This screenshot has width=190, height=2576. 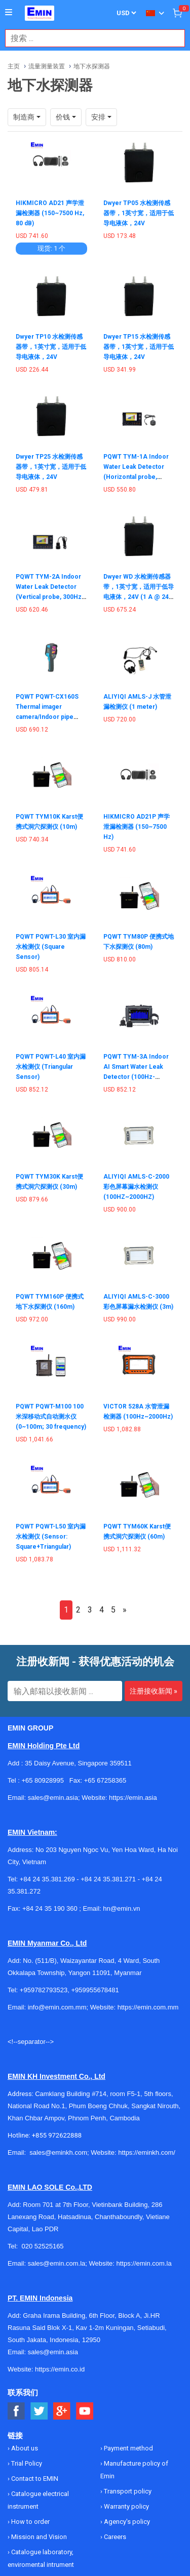 I want to click on [Social Youtube Button], so click(x=85, y=2411).